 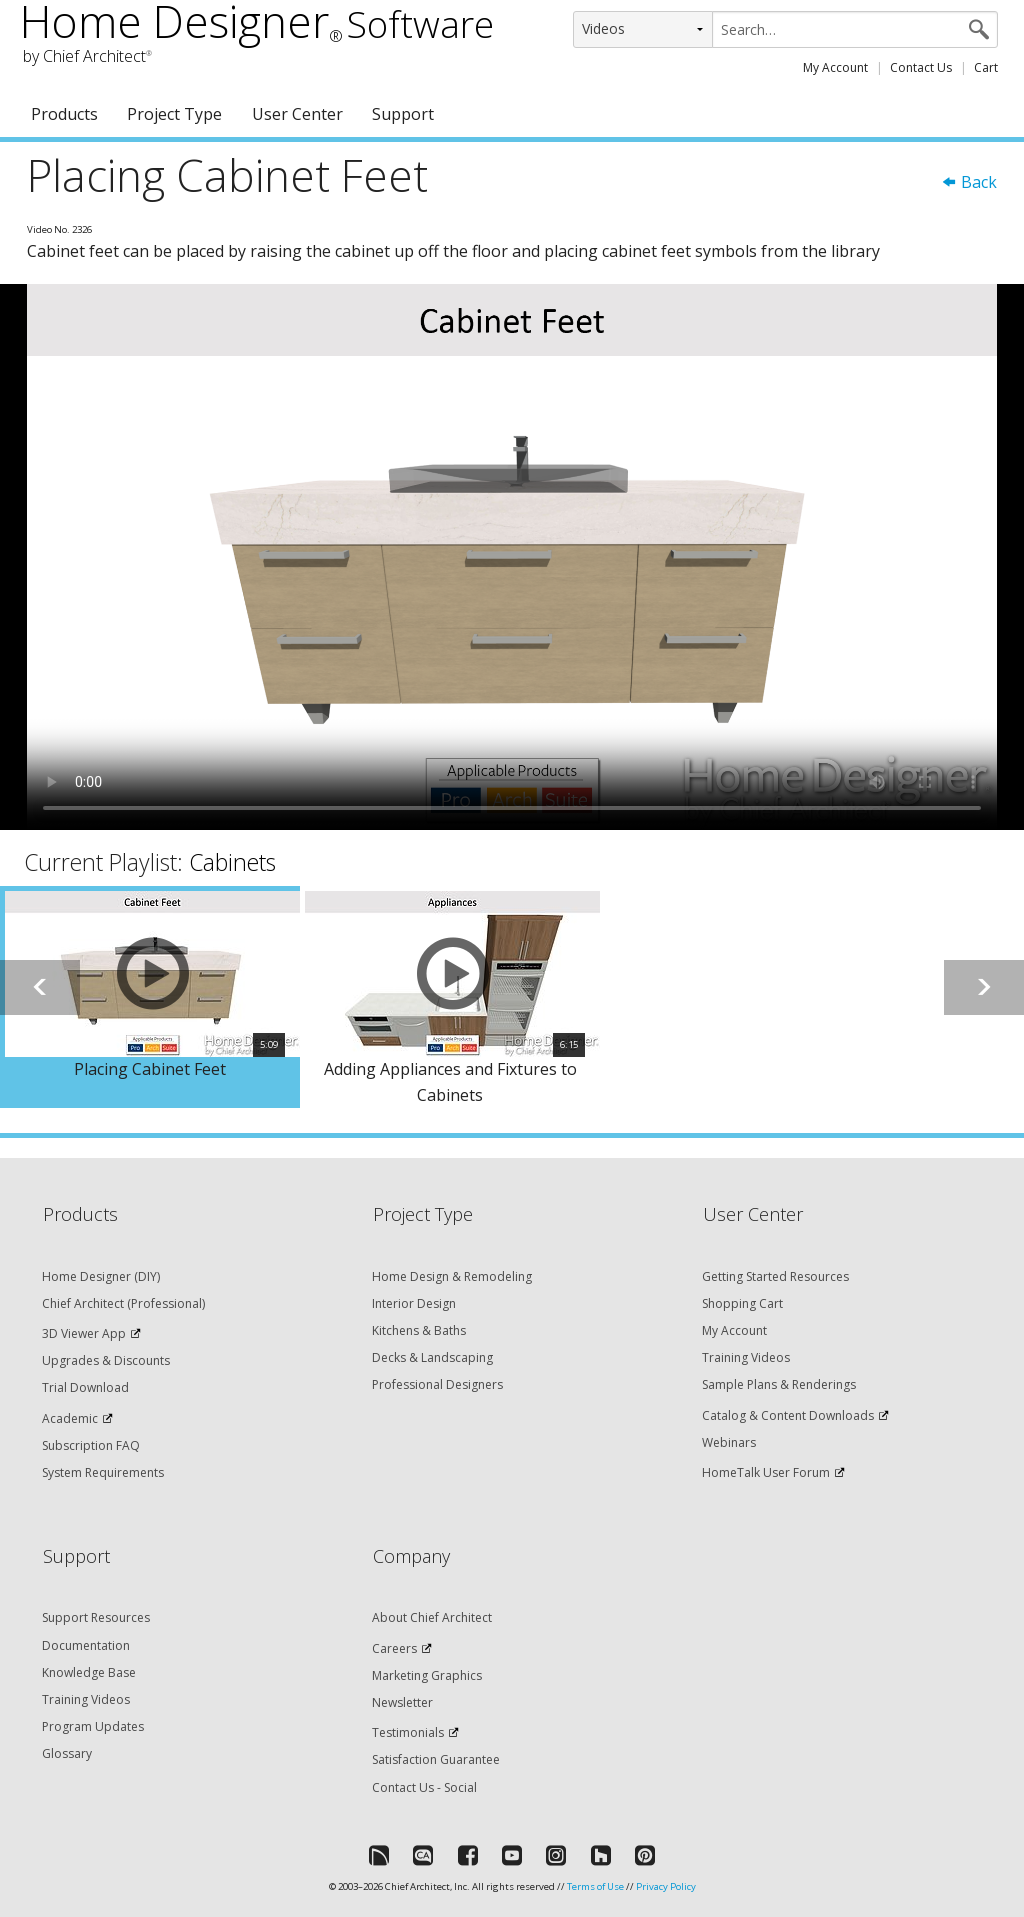 What do you see at coordinates (85, 1387) in the screenshot?
I see `Trial Download` at bounding box center [85, 1387].